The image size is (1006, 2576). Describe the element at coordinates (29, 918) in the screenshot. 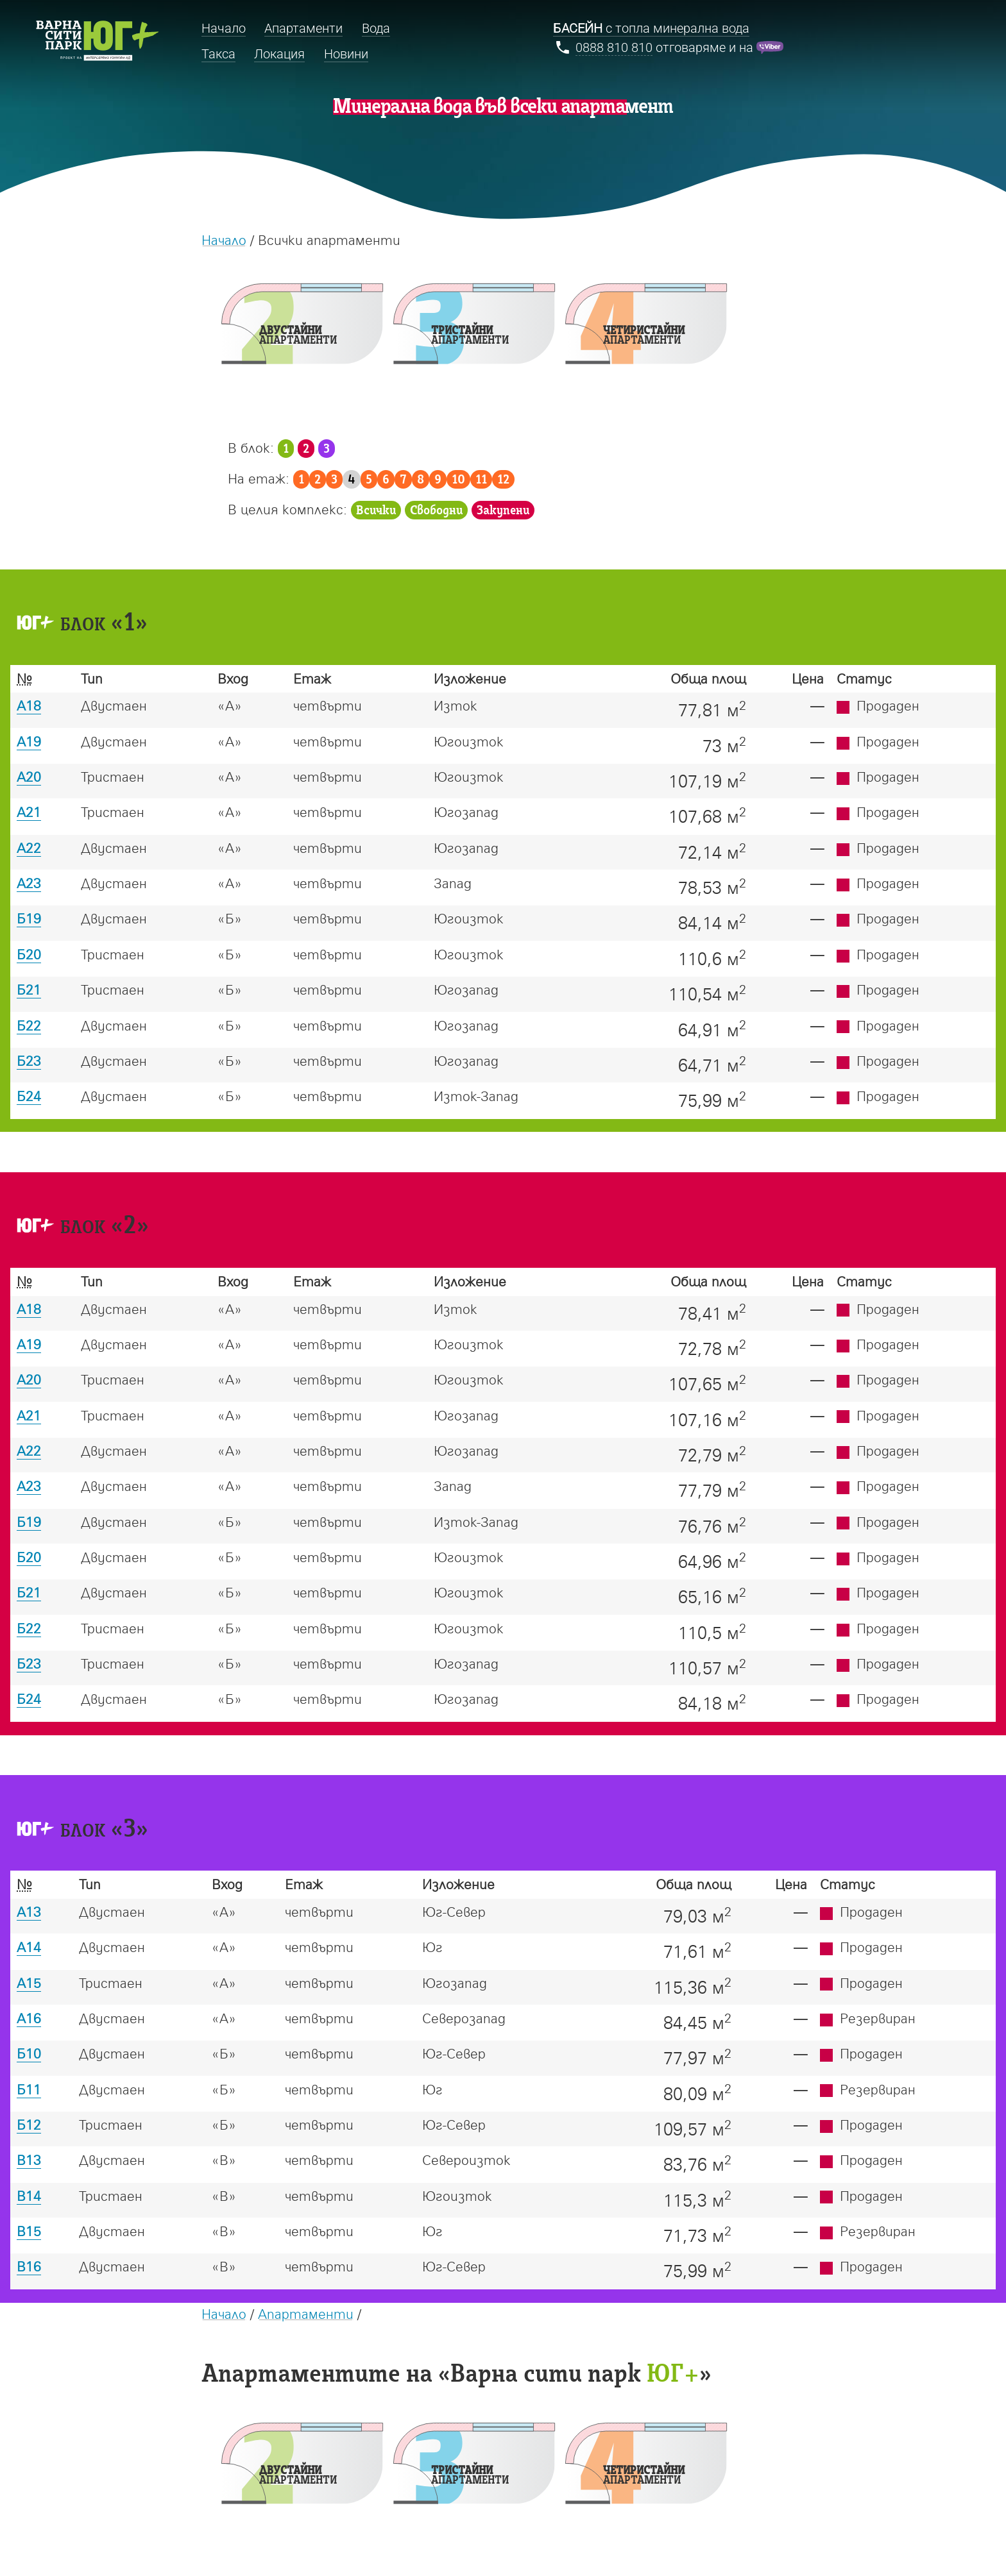

I see `Б19` at that location.